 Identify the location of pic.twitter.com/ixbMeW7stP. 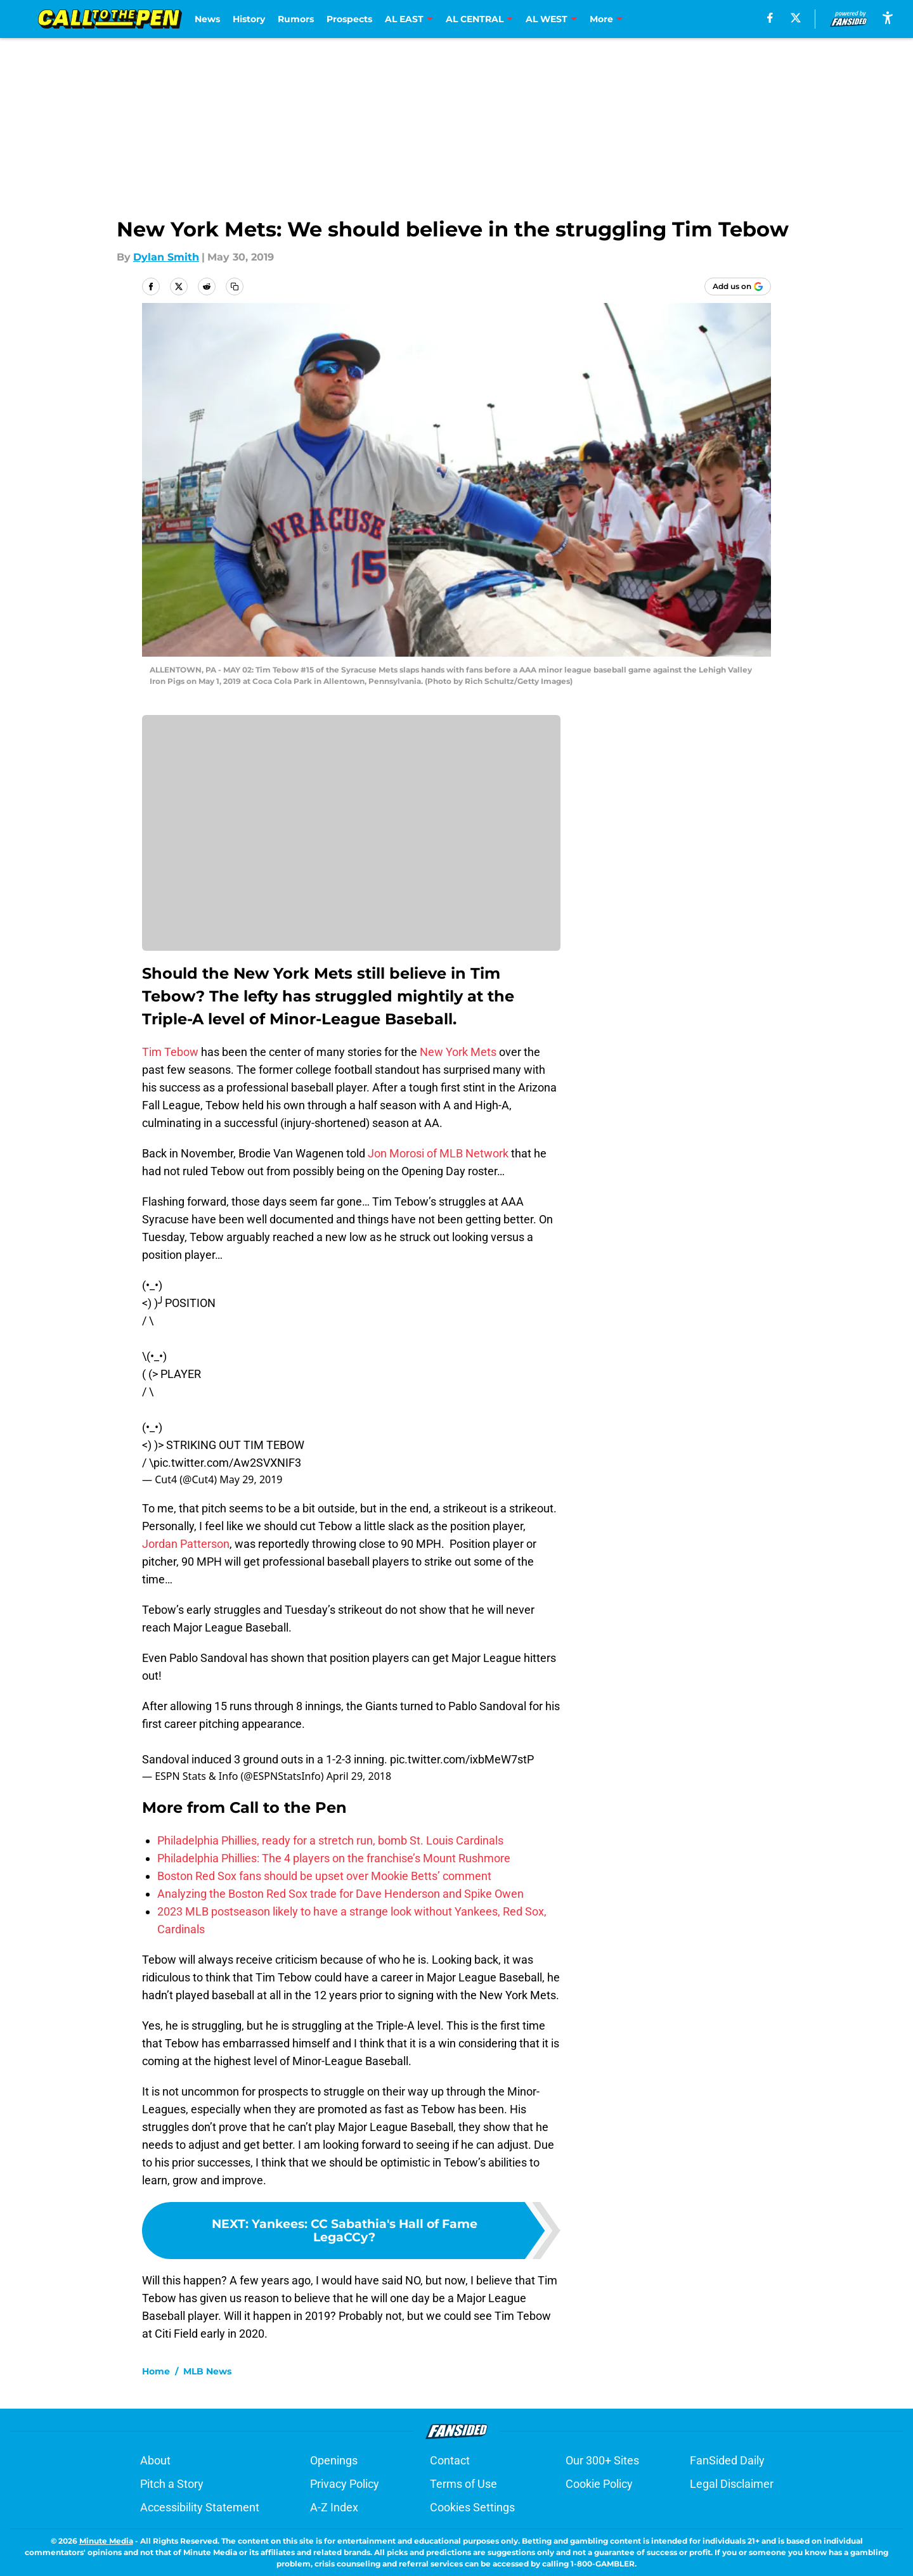
(462, 1759).